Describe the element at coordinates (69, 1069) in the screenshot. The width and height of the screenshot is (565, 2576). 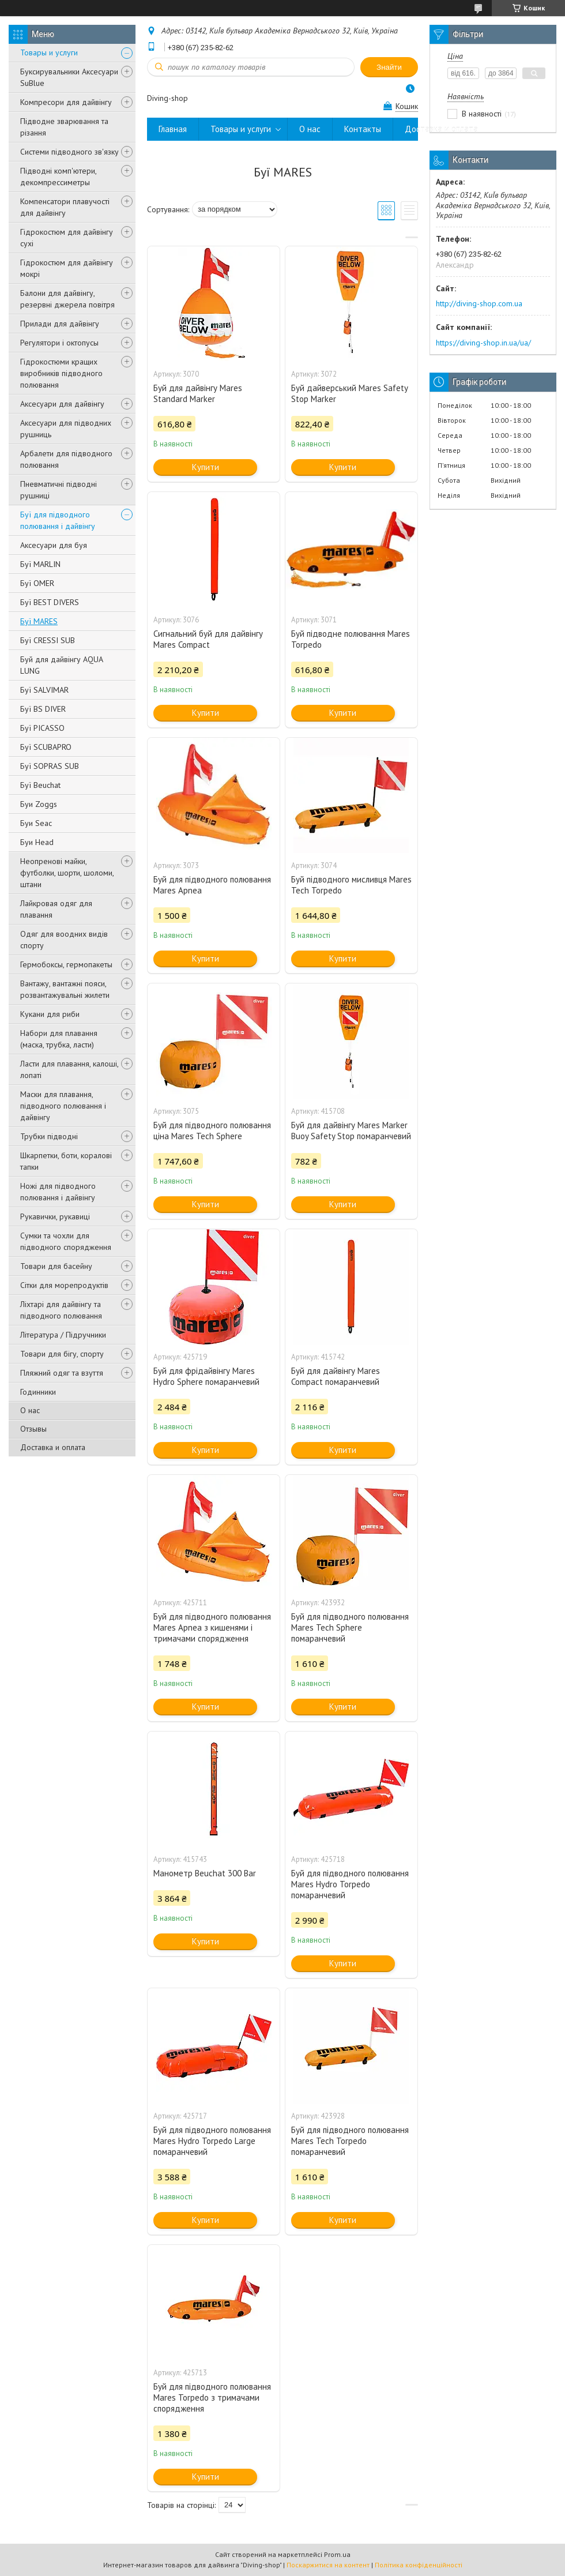
I see `Ласти для плавання, калоші, лопаті` at that location.